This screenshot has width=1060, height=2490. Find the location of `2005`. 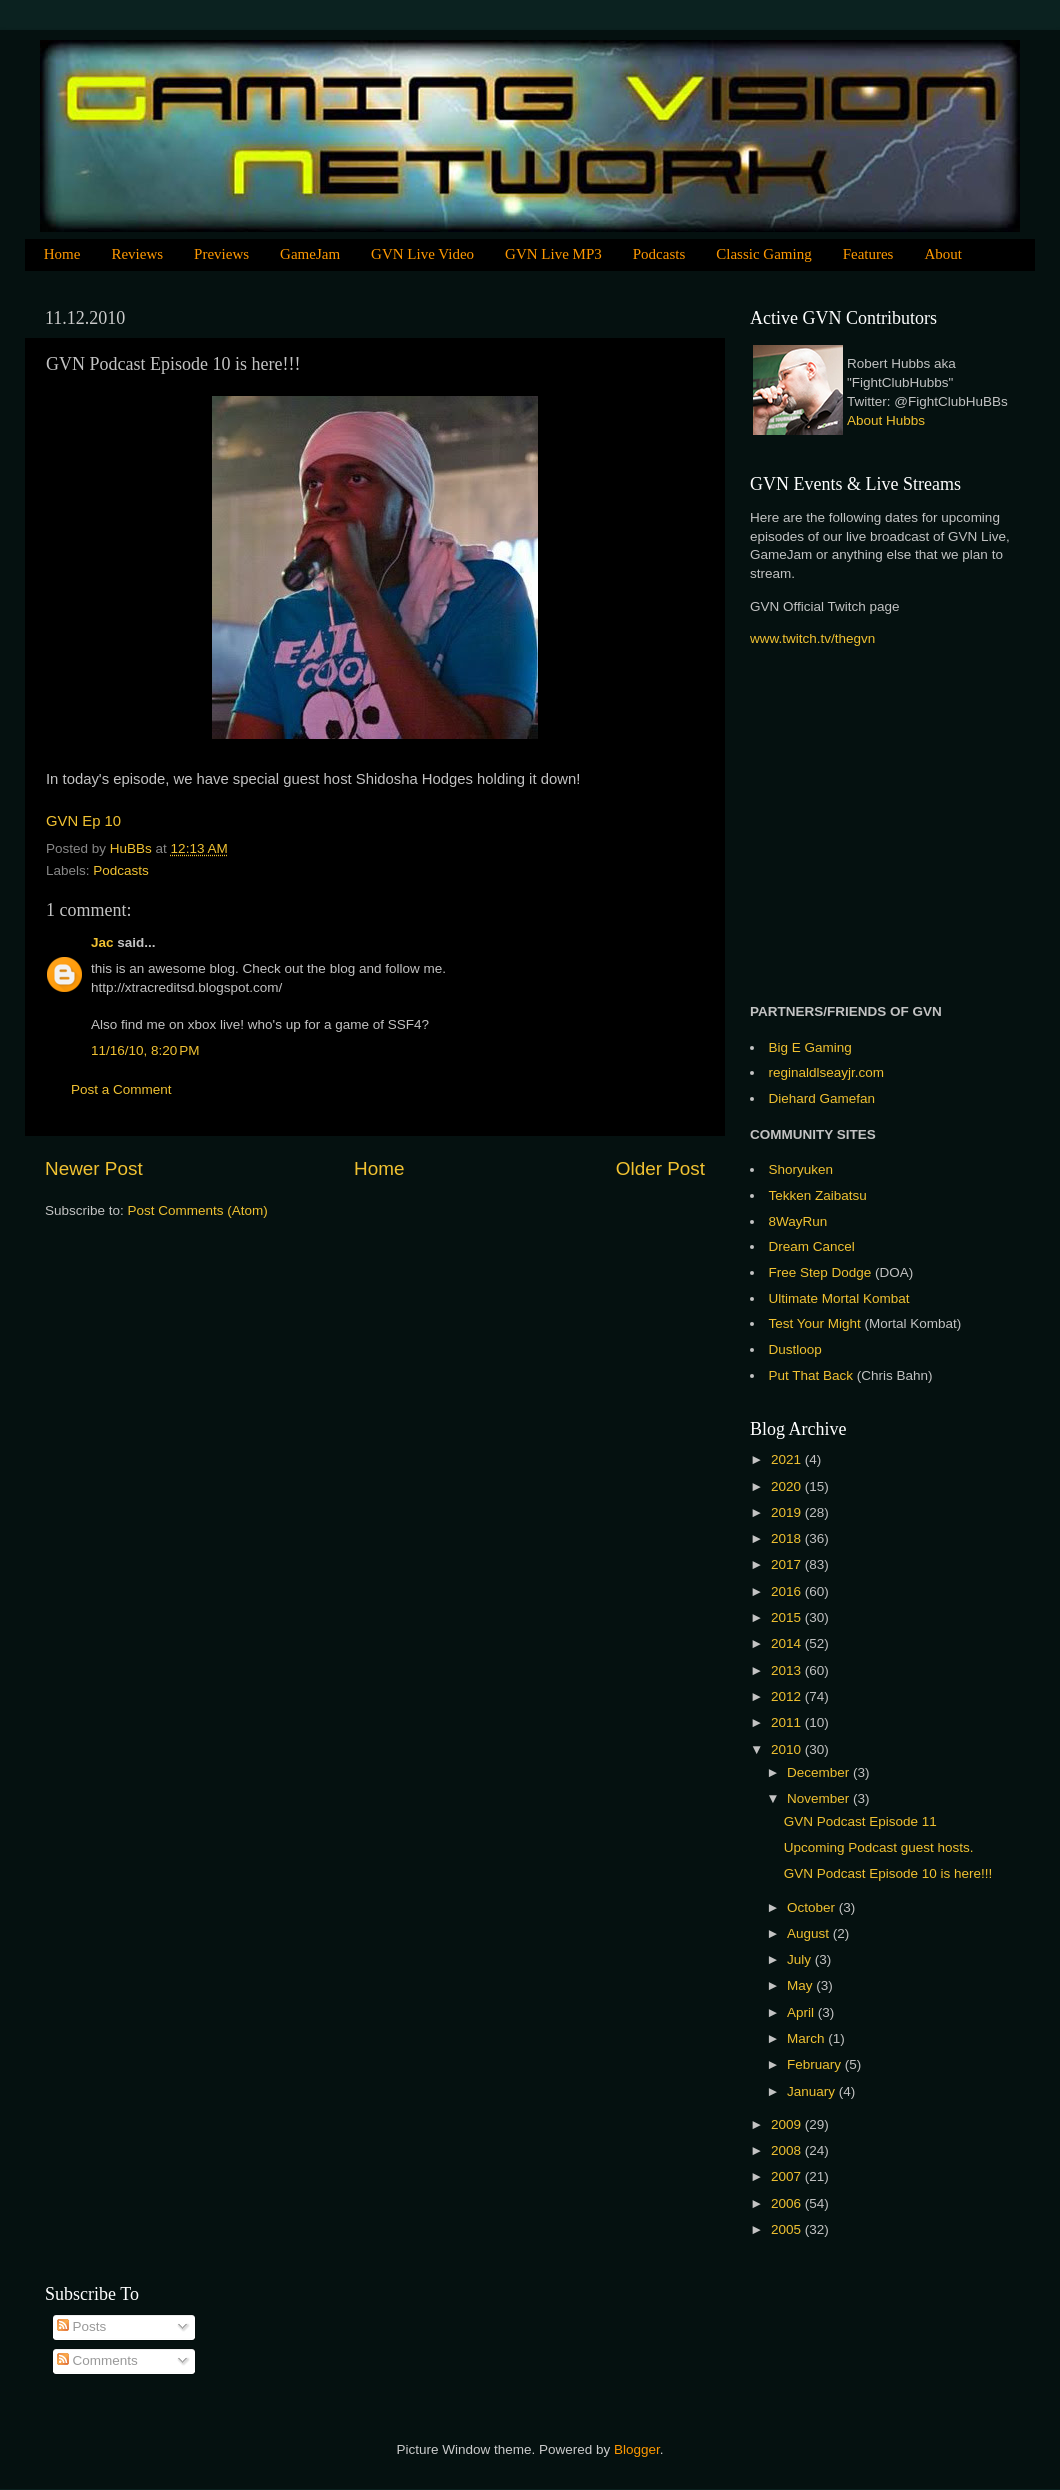

2005 is located at coordinates (788, 2229).